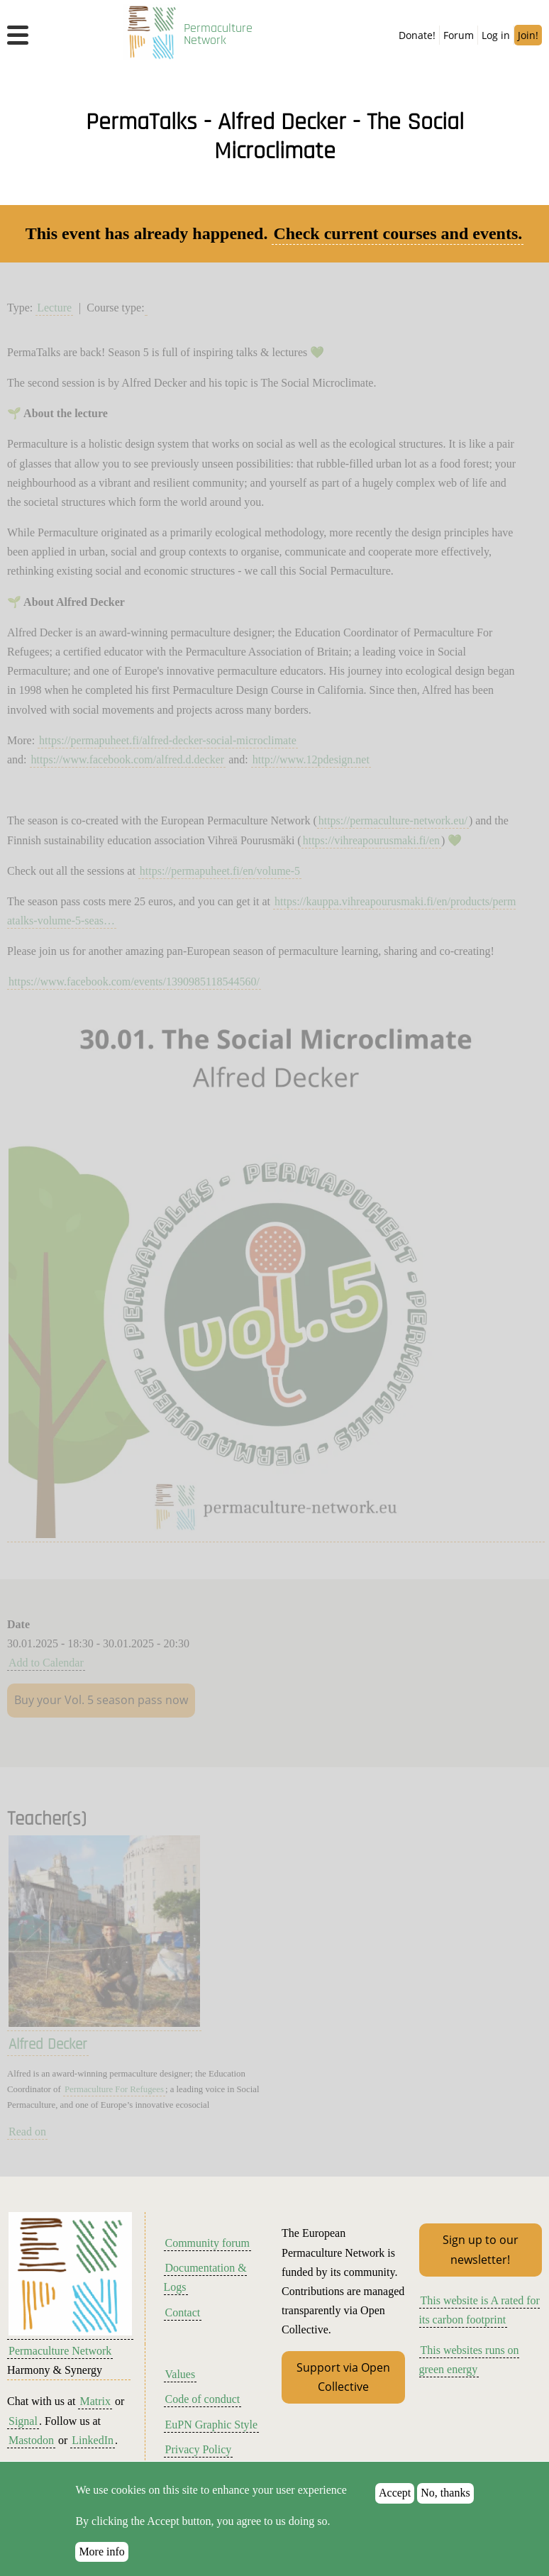  I want to click on Matrix, so click(95, 2401).